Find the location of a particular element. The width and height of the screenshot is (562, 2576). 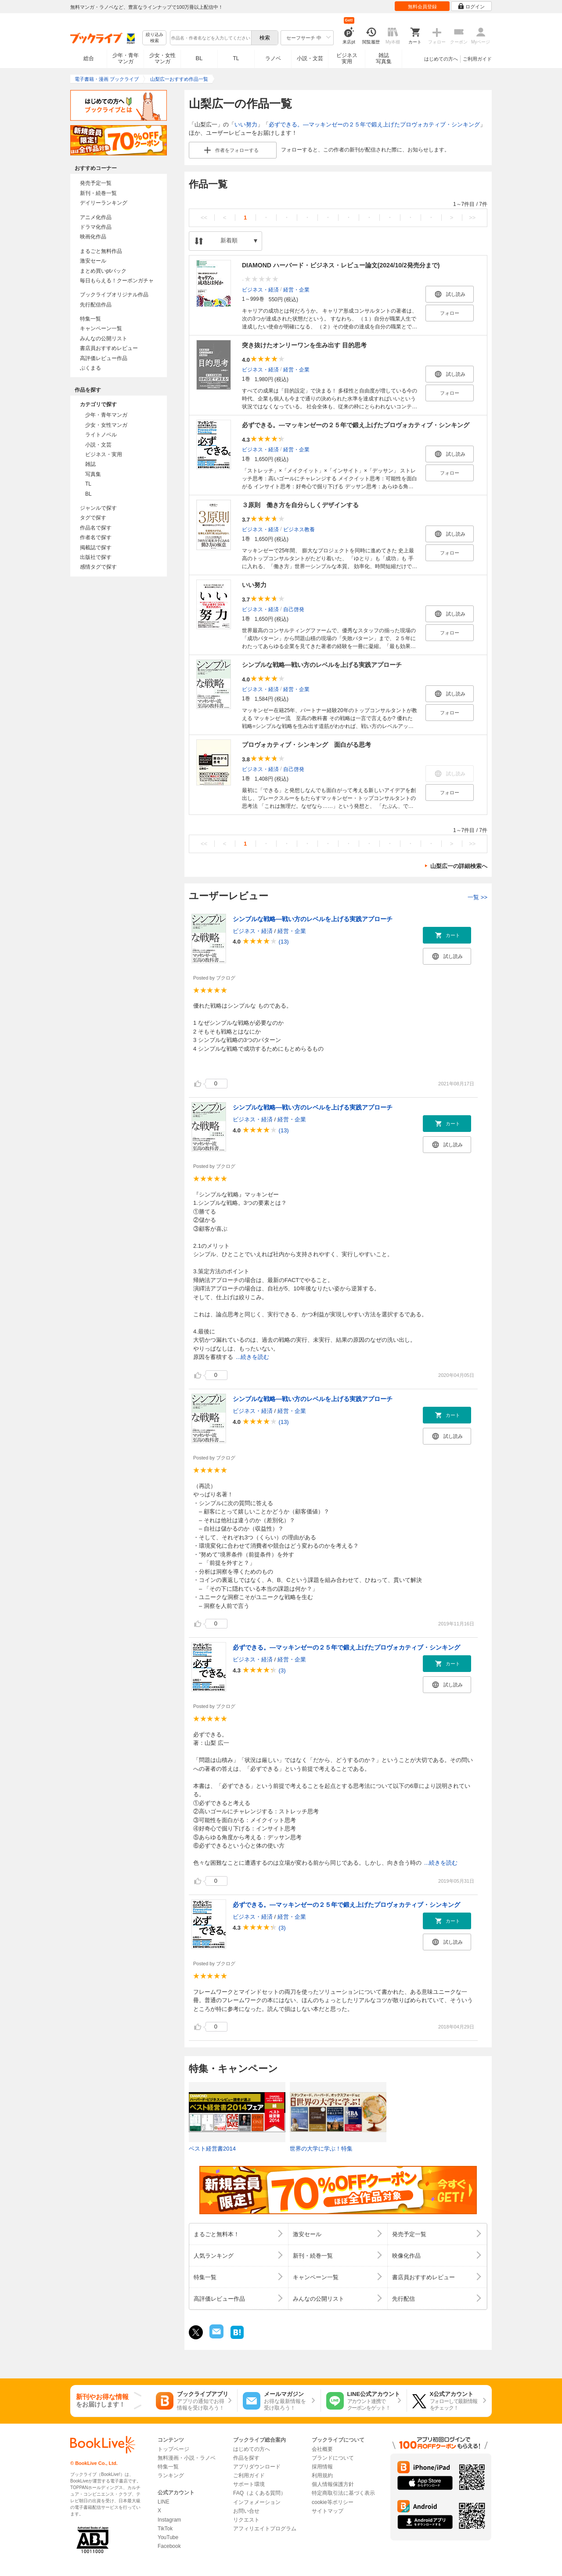

TL is located at coordinates (236, 58).